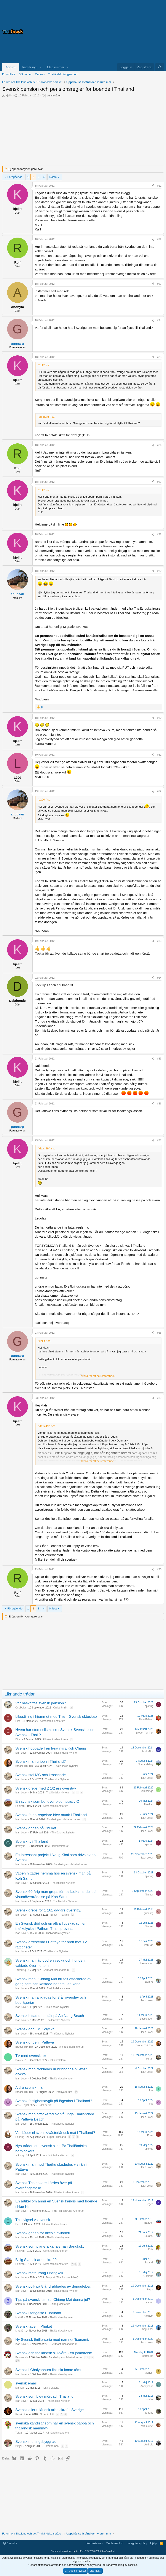  What do you see at coordinates (53, 2353) in the screenshot?
I see `Svensk och thailändsk sjukvård - en jämförelse` at bounding box center [53, 2353].